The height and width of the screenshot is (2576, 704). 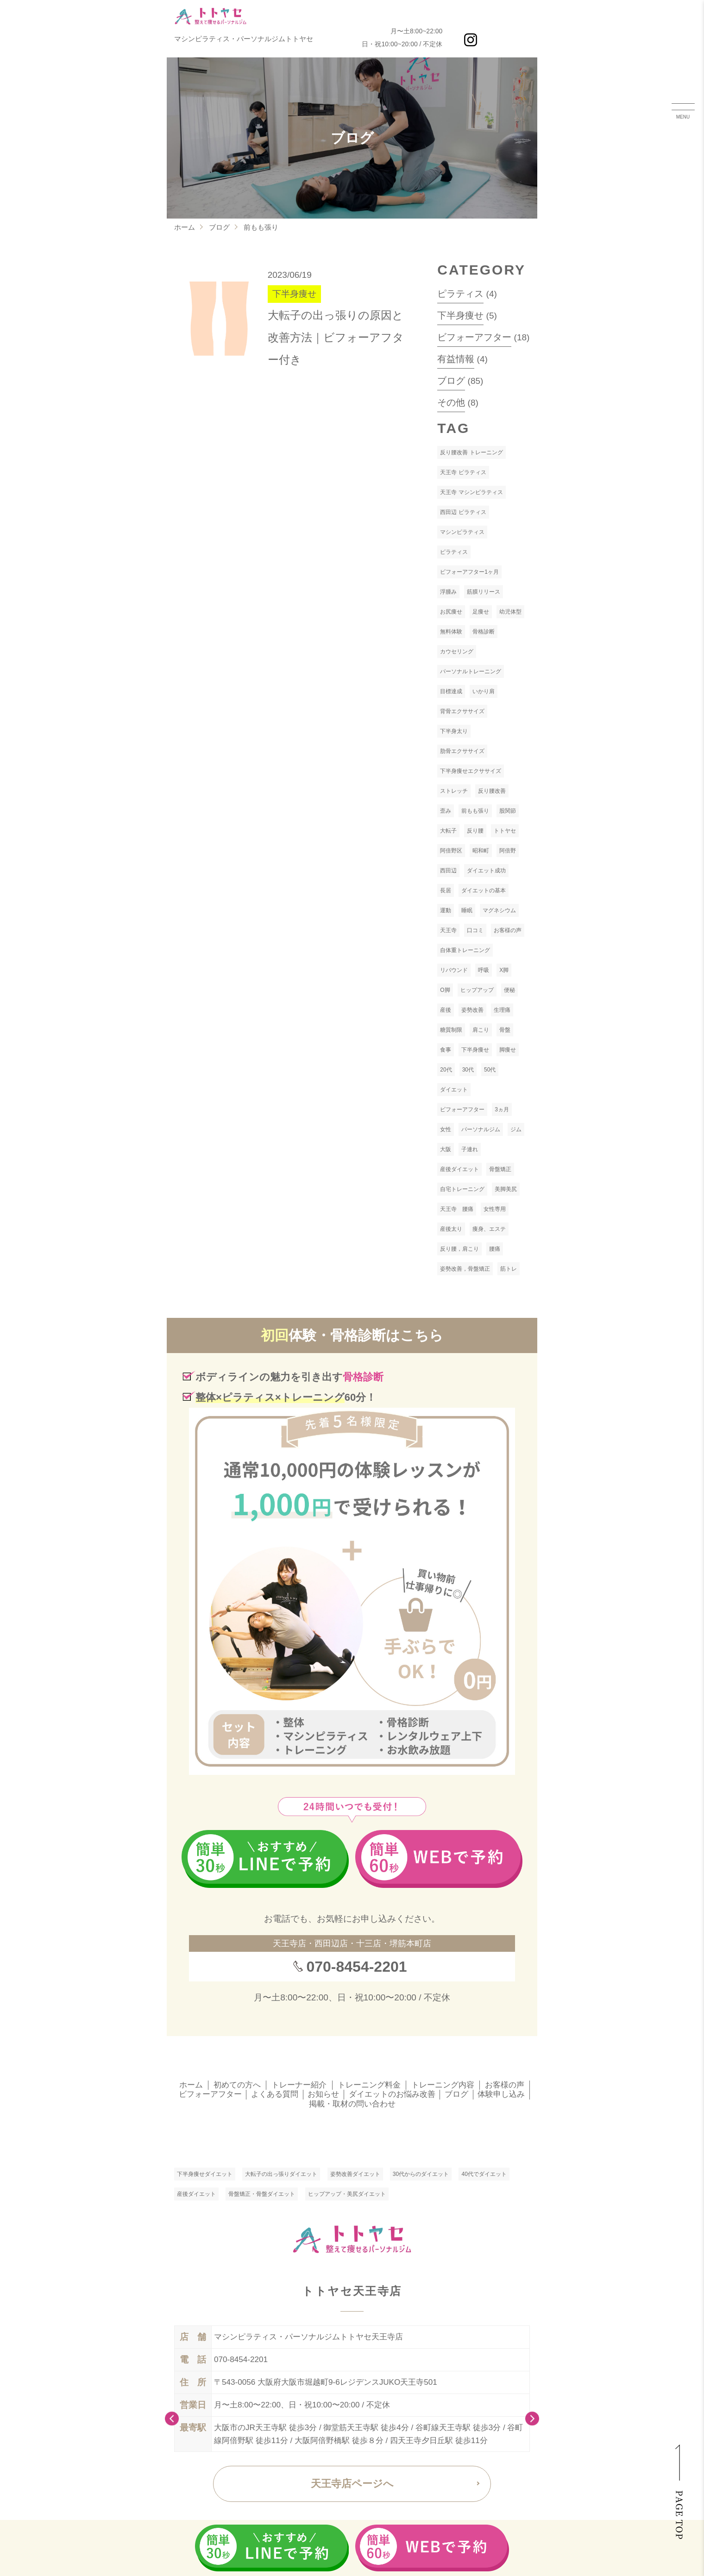 I want to click on 西田辺, so click(x=448, y=870).